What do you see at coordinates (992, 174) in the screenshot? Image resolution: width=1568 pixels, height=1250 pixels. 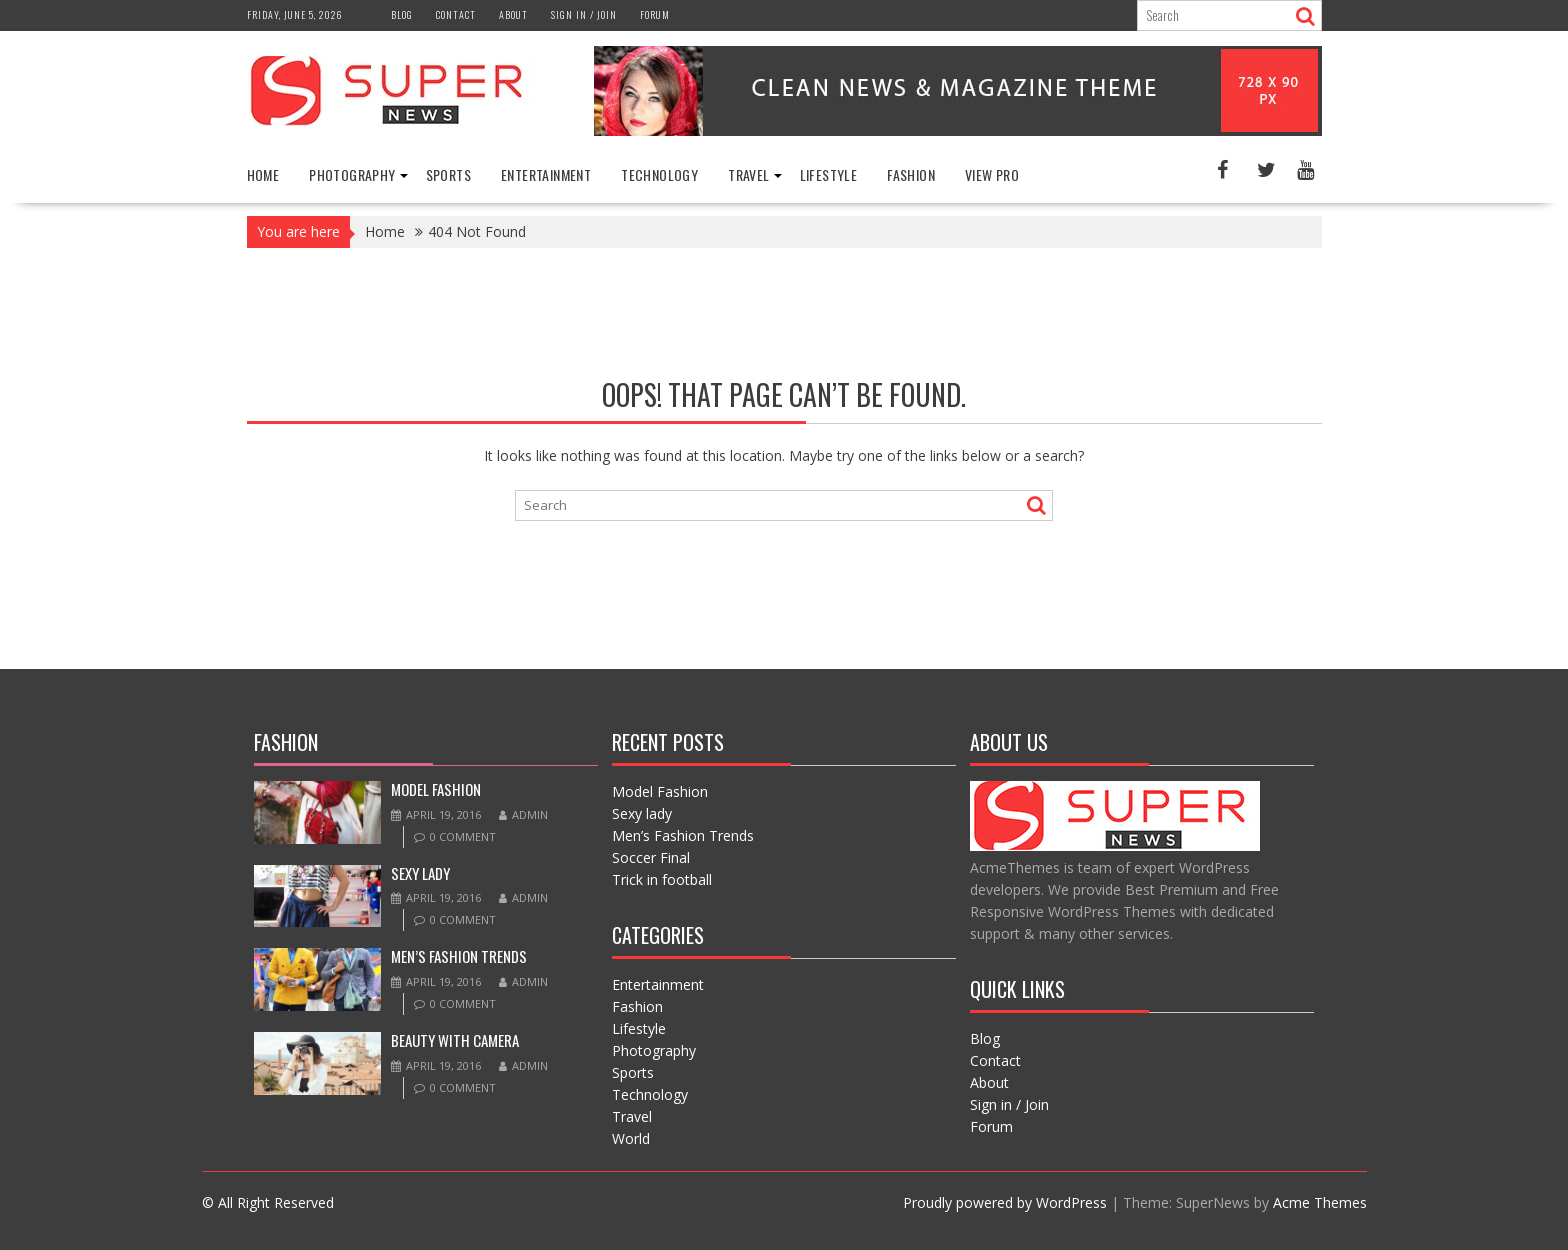 I see `View Pro` at bounding box center [992, 174].